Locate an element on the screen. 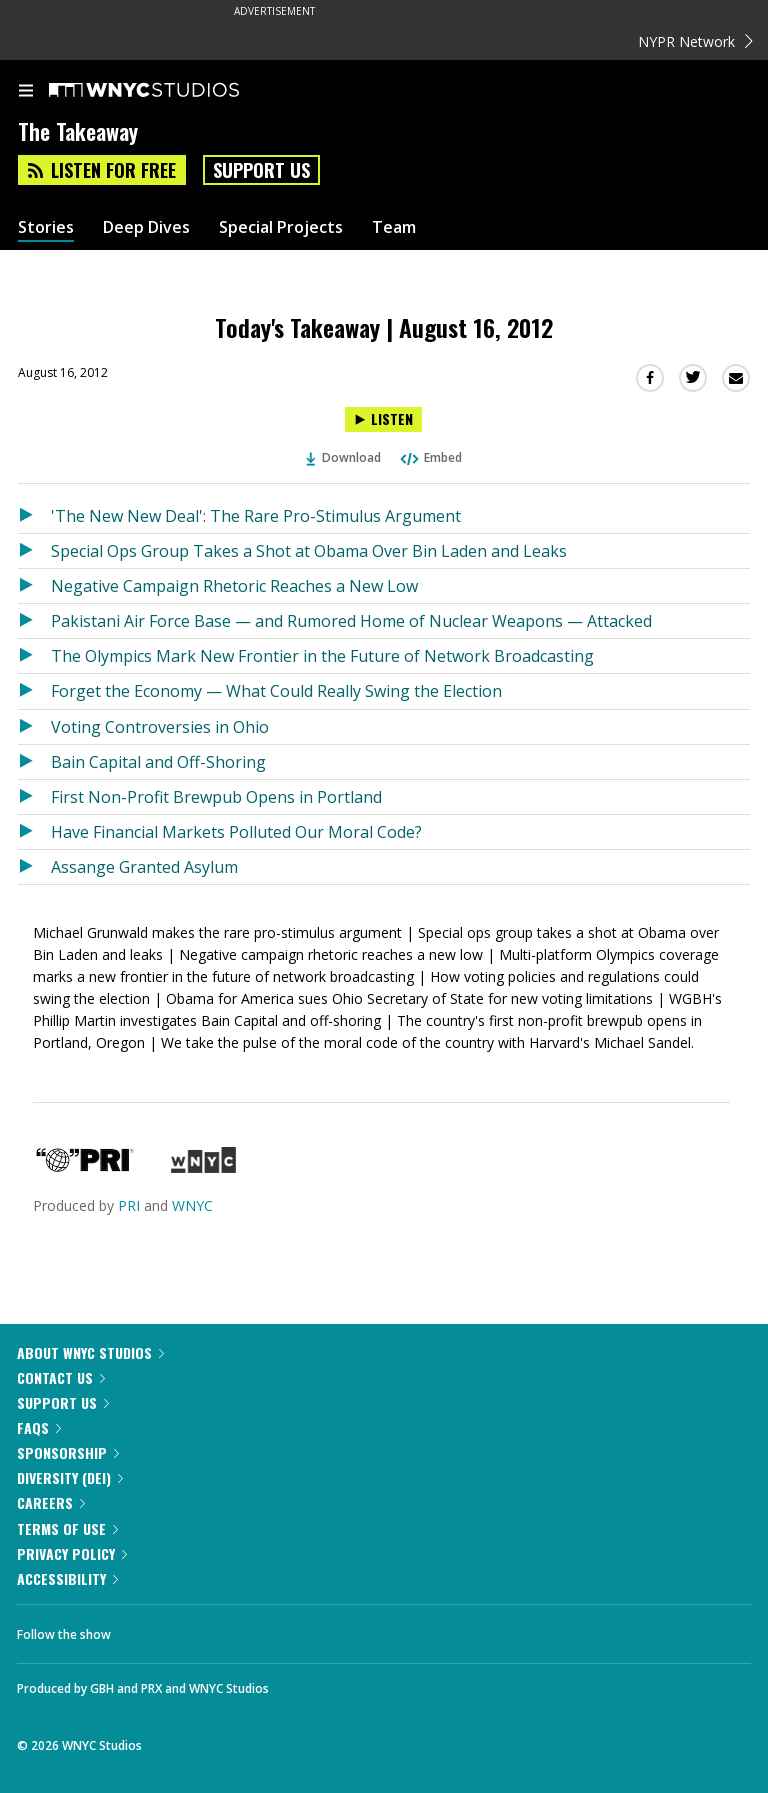 The height and width of the screenshot is (1793, 768). [Listen to Special Ops Group Takes a Shot at Obama Over Bin Laden and Leaks] is located at coordinates (34, 551).